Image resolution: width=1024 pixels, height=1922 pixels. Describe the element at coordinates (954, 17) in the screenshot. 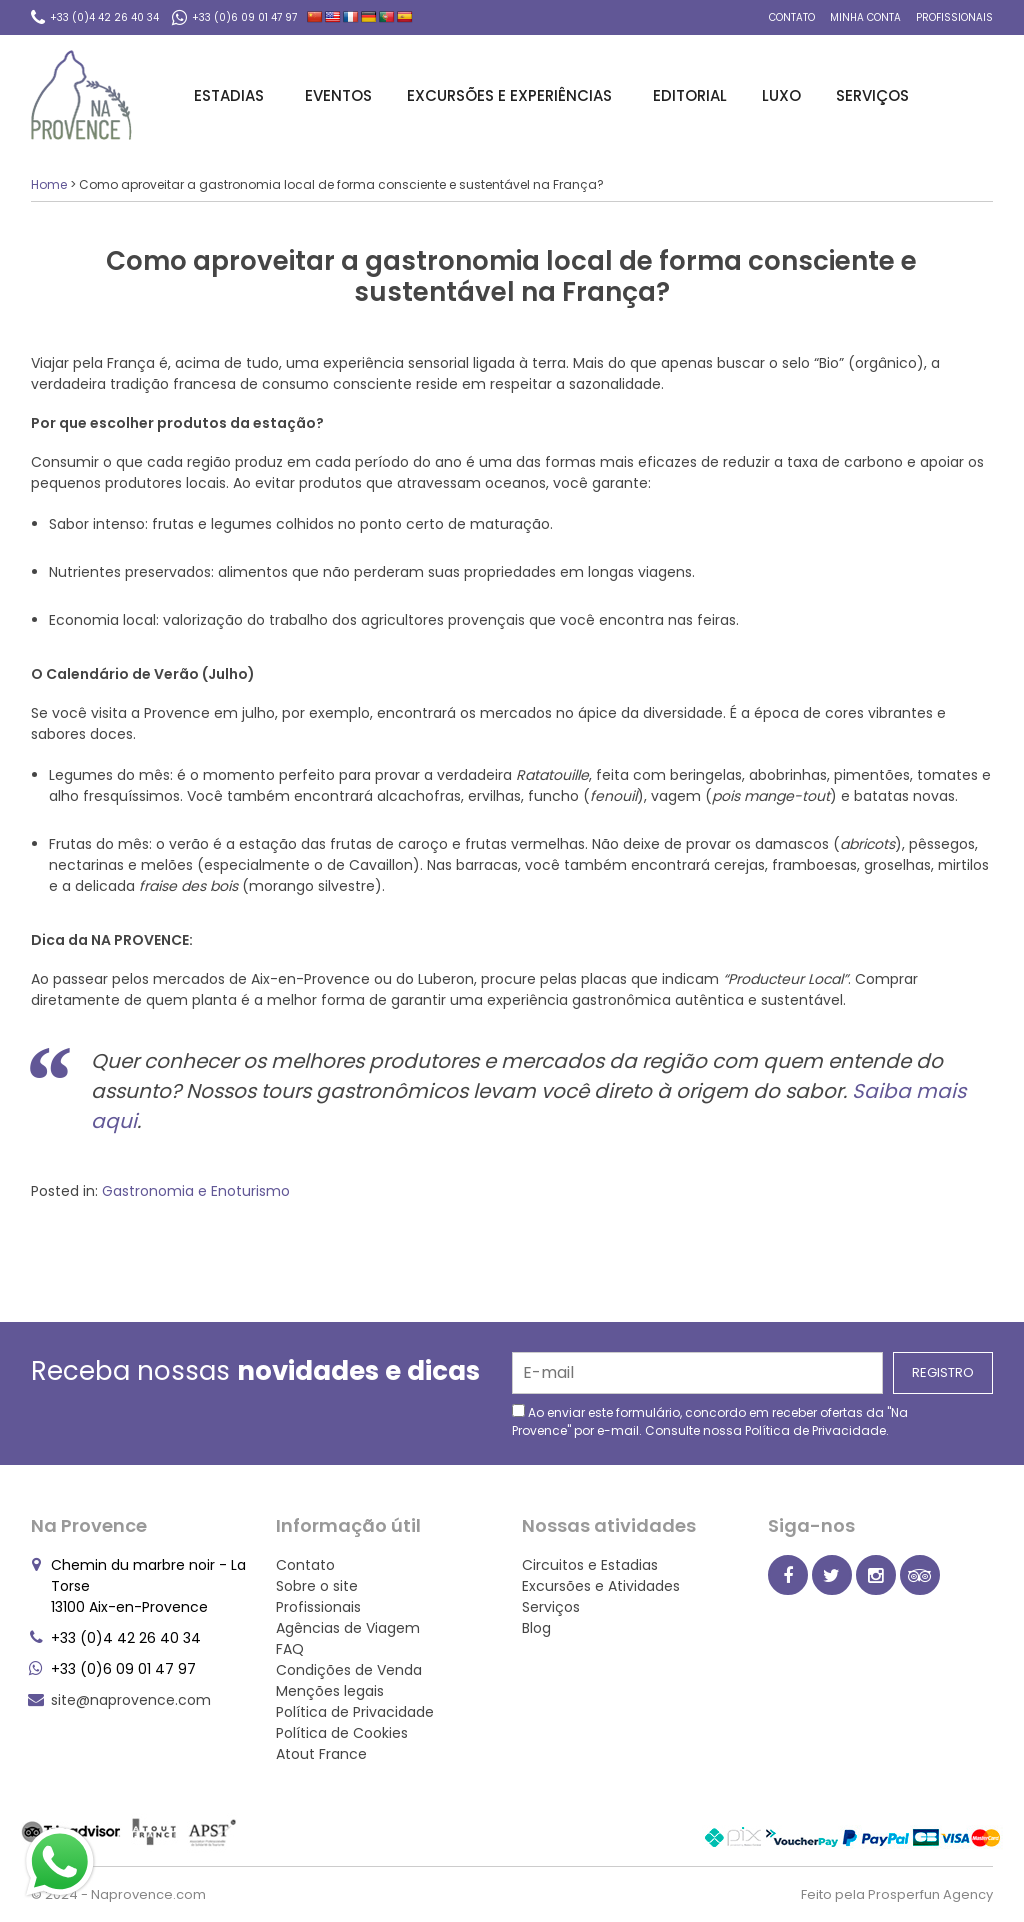

I see `Profissionais` at that location.